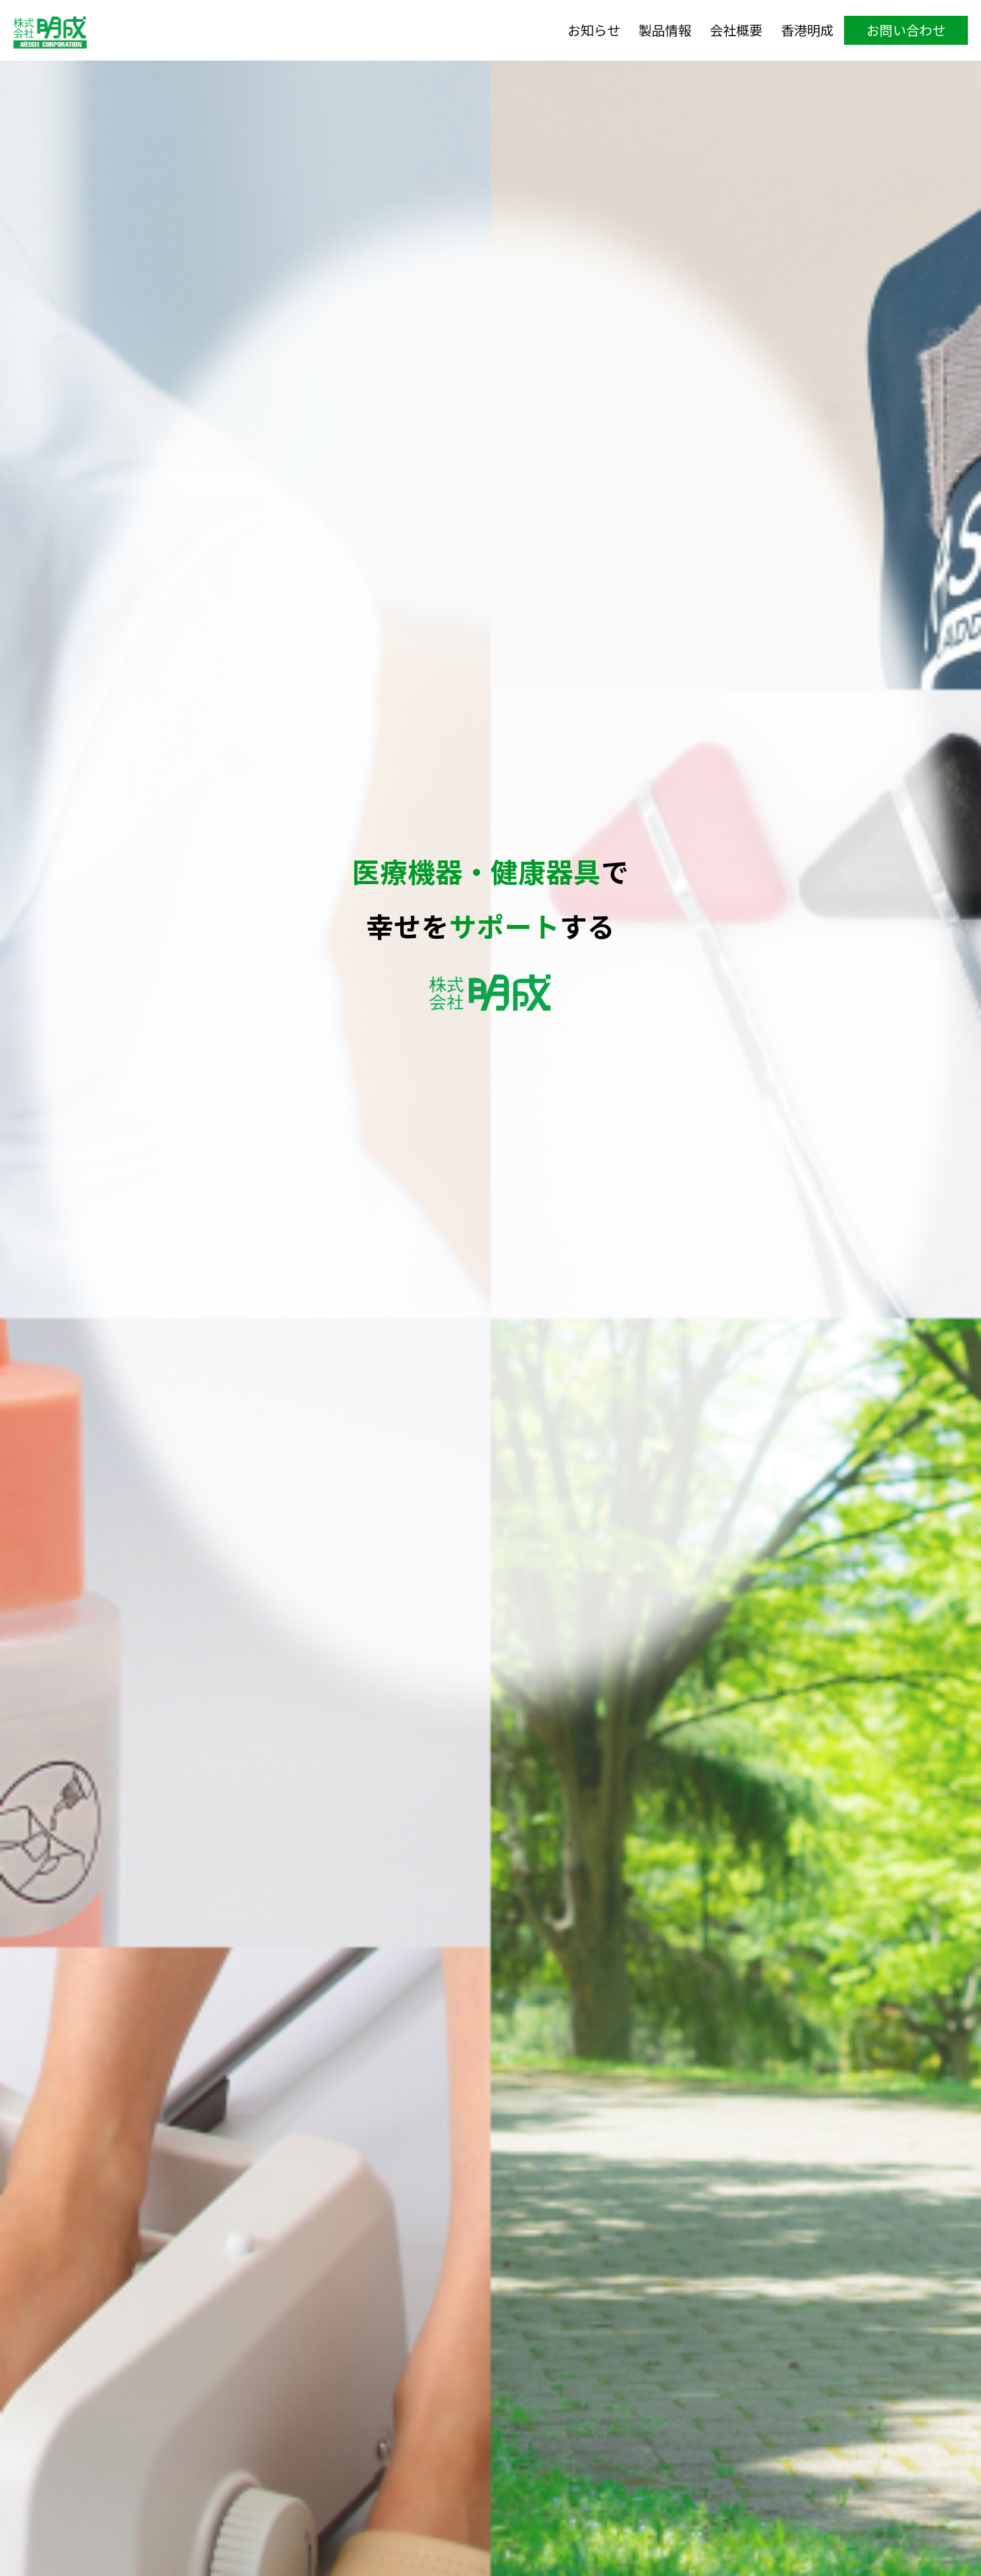 This screenshot has width=981, height=2576. I want to click on お問い合わせ, so click(905, 29).